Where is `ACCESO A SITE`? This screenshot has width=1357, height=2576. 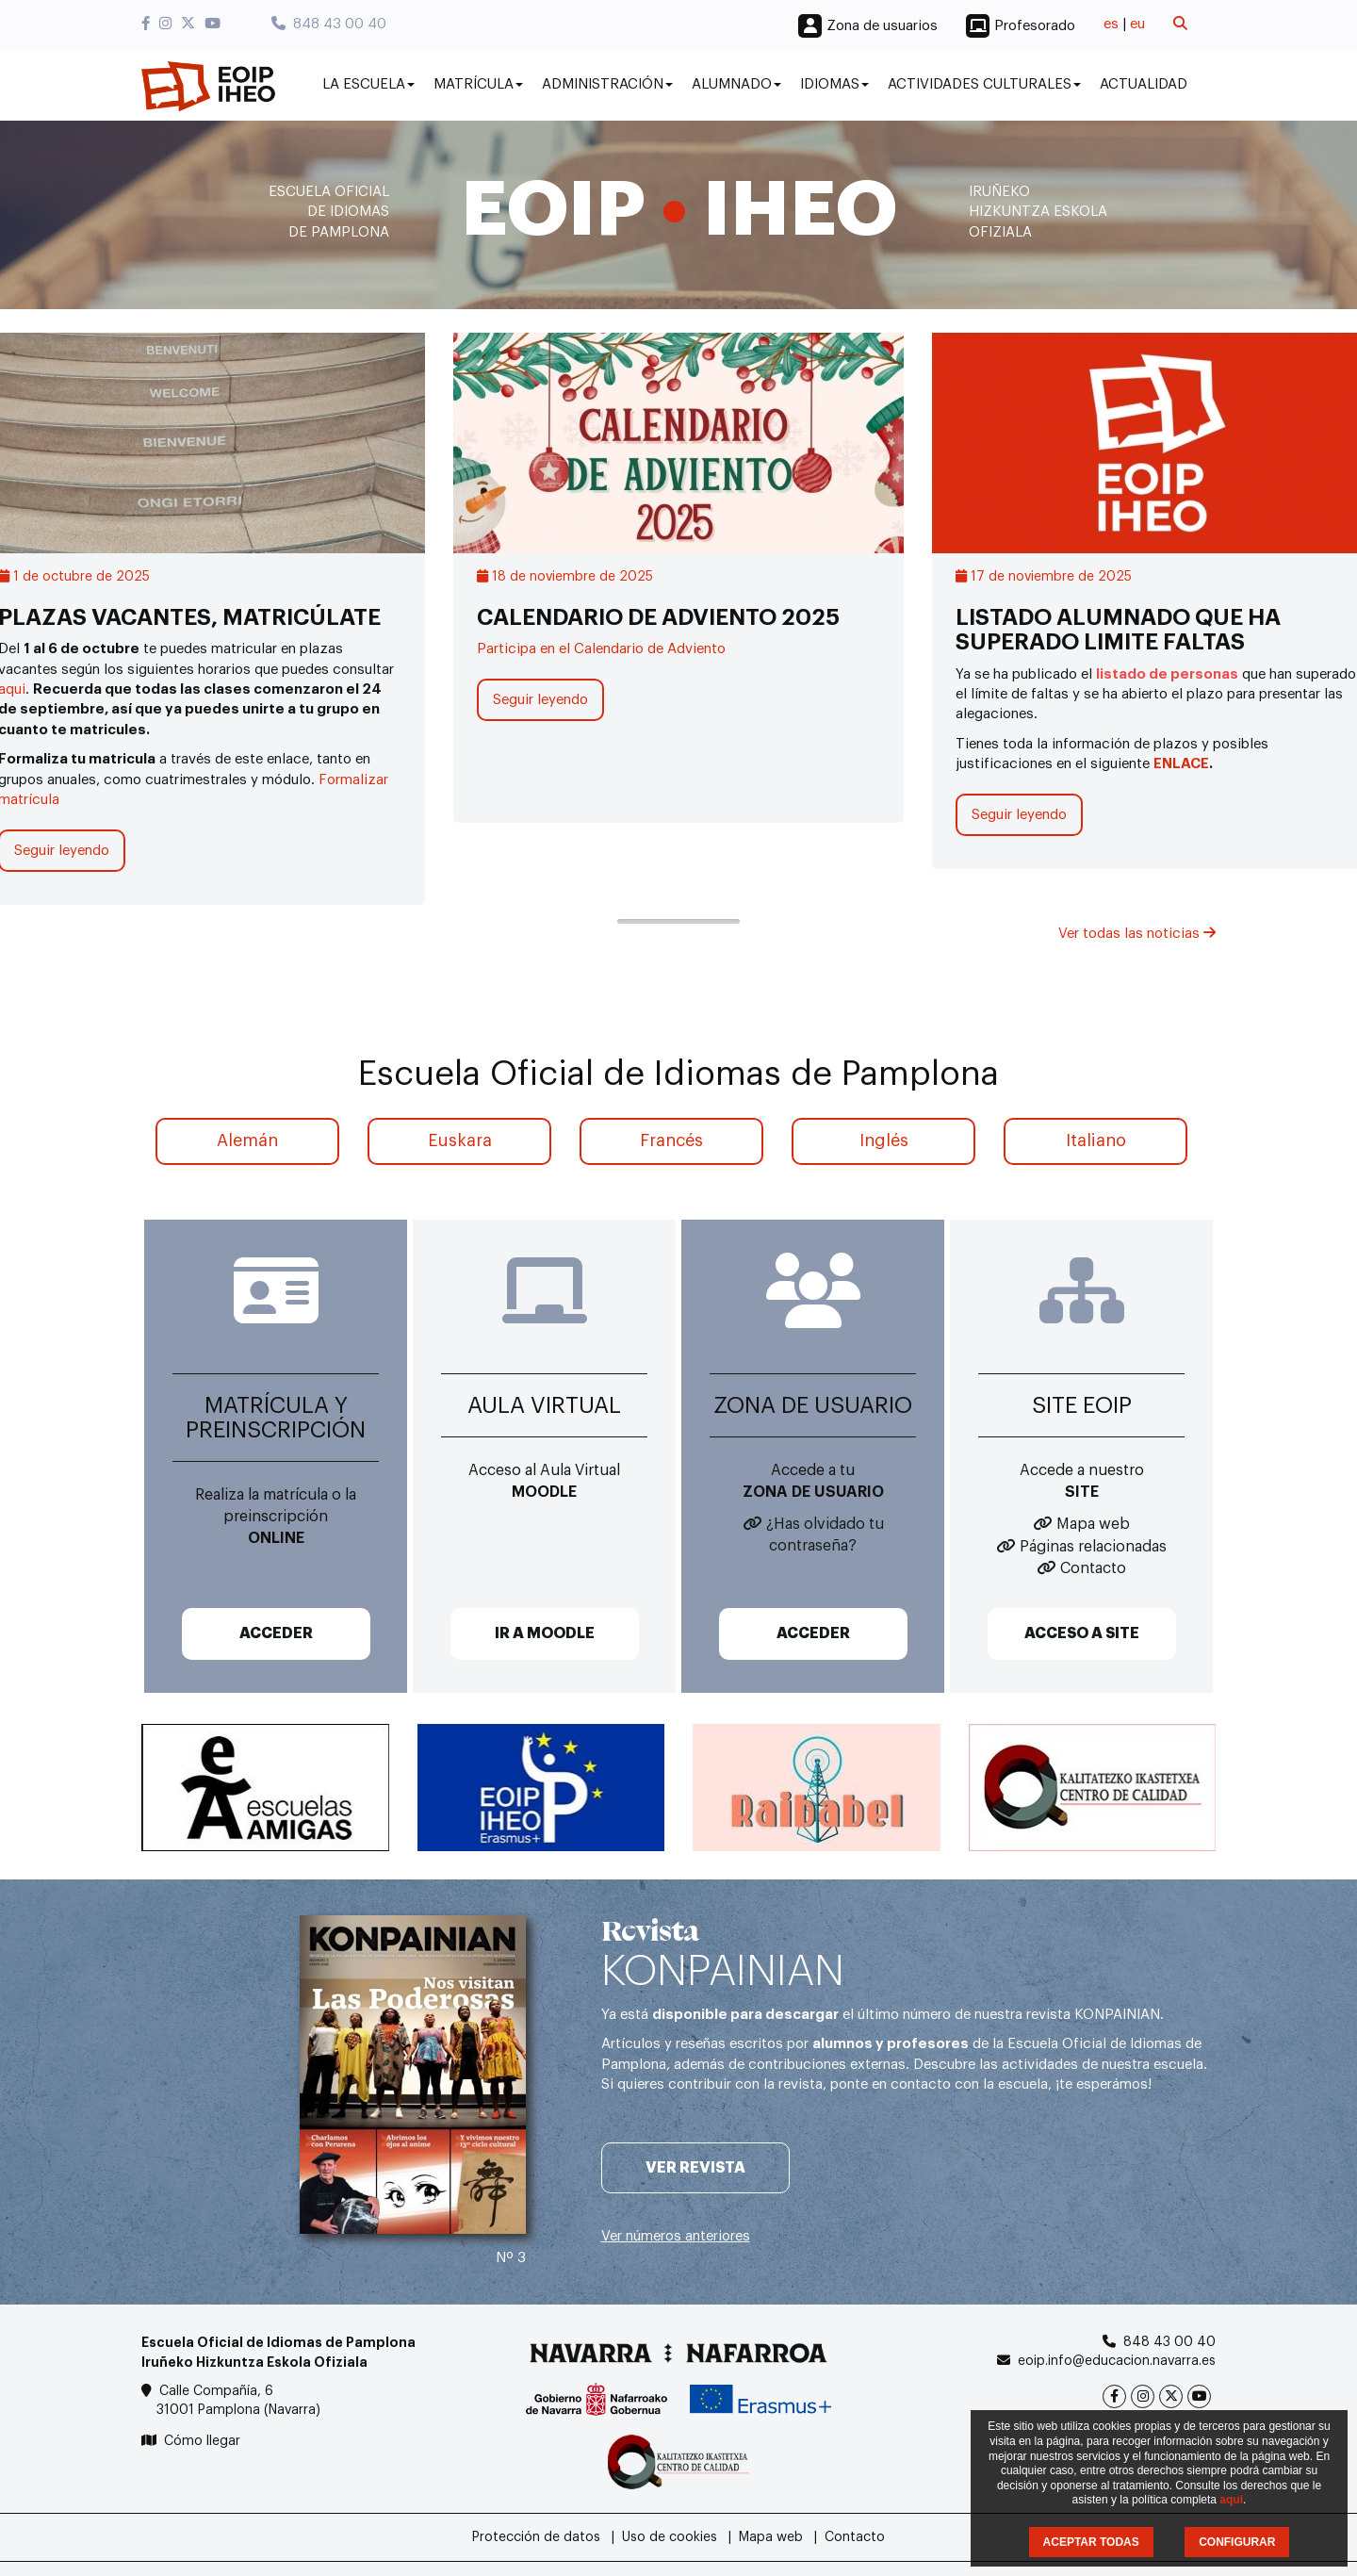 ACCESO A SITE is located at coordinates (1081, 1633).